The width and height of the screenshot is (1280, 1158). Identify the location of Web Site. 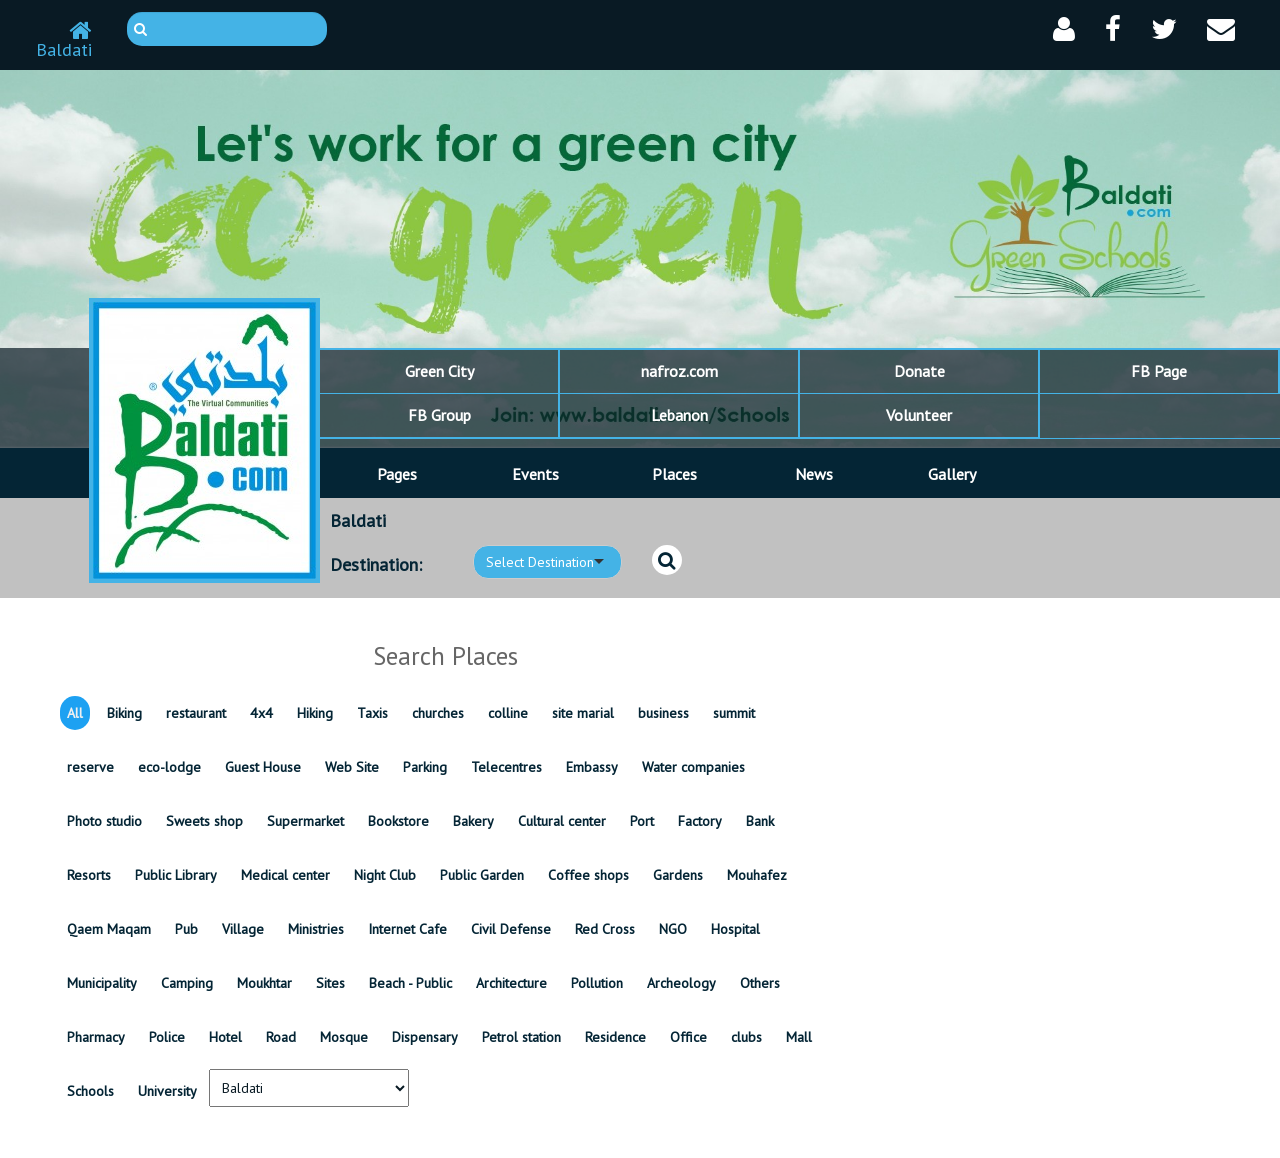
(352, 767).